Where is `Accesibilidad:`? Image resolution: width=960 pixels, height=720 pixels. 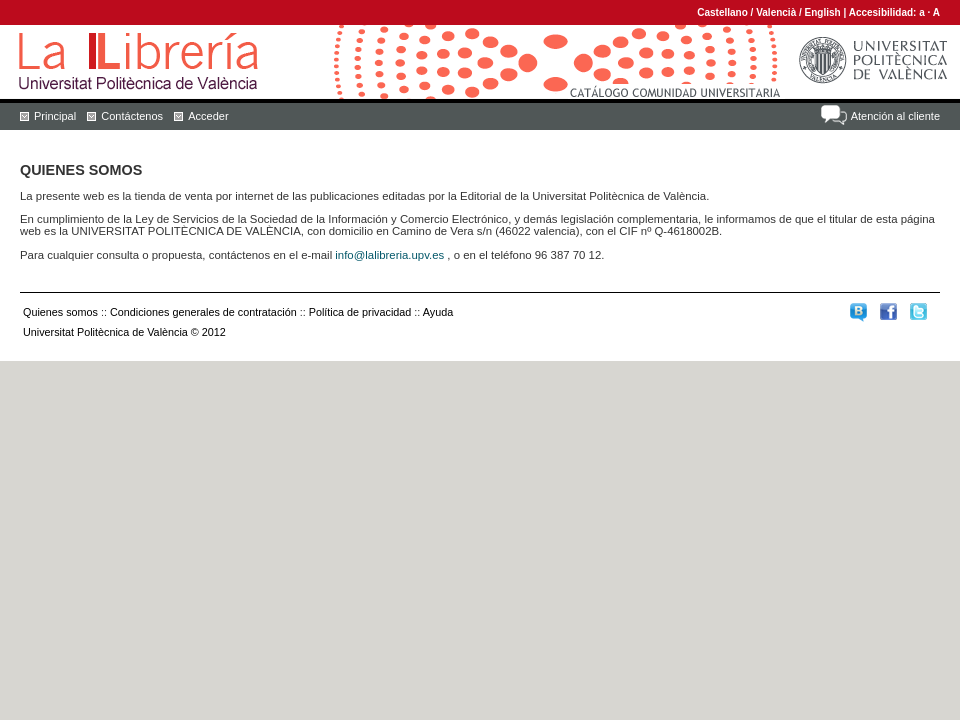
Accesibilidad: is located at coordinates (884, 12).